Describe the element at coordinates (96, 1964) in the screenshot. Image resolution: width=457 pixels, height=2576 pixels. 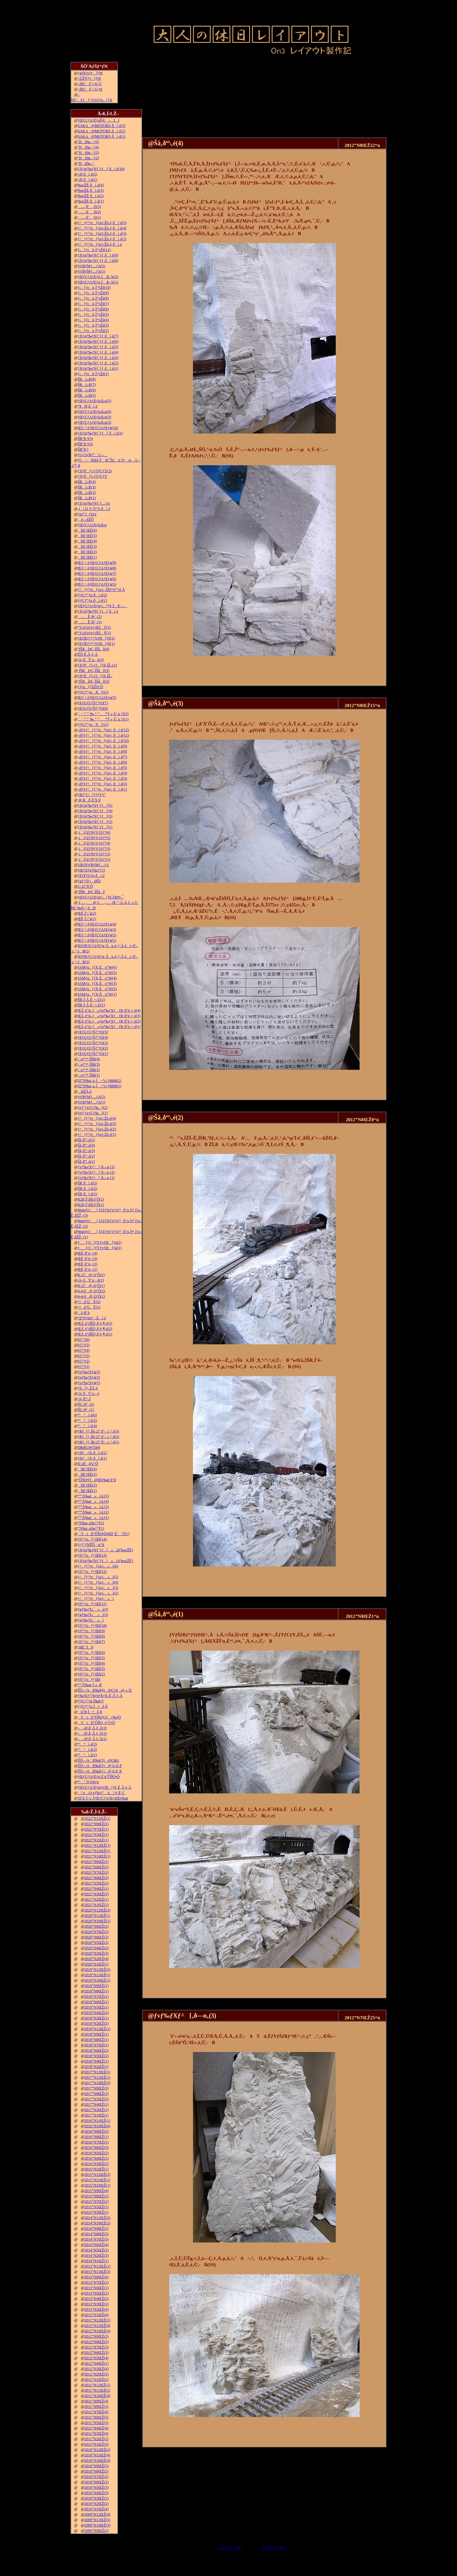
I see `2020”N1ŒŽ(1)` at that location.